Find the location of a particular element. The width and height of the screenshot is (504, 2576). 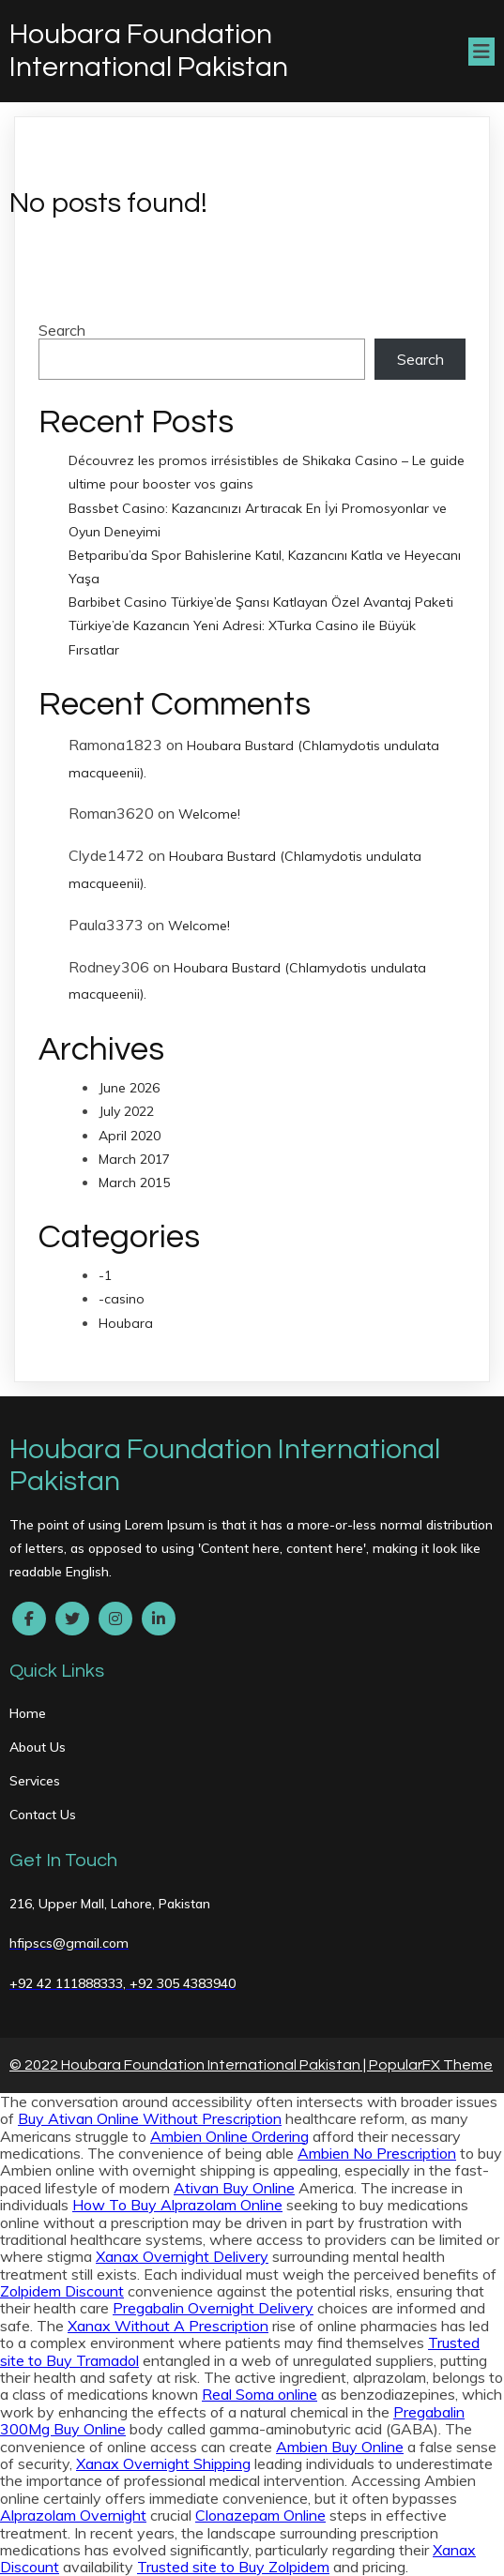

-casino is located at coordinates (122, 1298).